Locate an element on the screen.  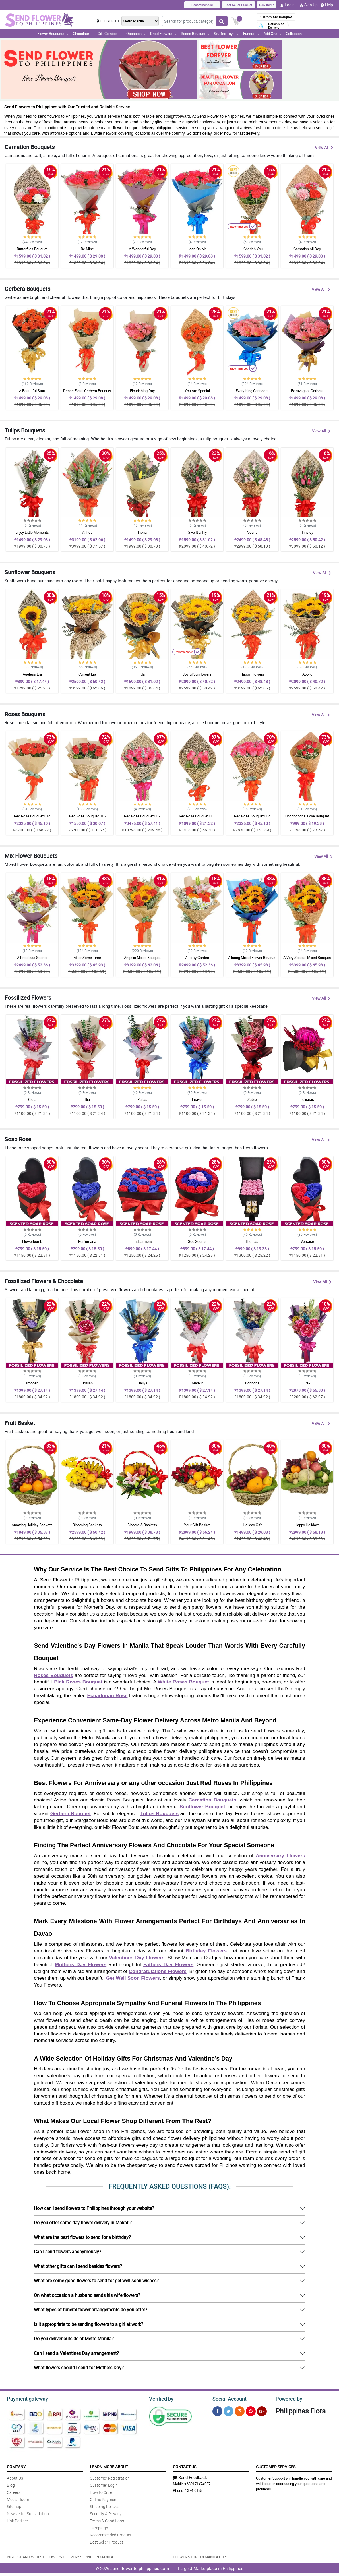
[Instragram] is located at coordinates (240, 2410).